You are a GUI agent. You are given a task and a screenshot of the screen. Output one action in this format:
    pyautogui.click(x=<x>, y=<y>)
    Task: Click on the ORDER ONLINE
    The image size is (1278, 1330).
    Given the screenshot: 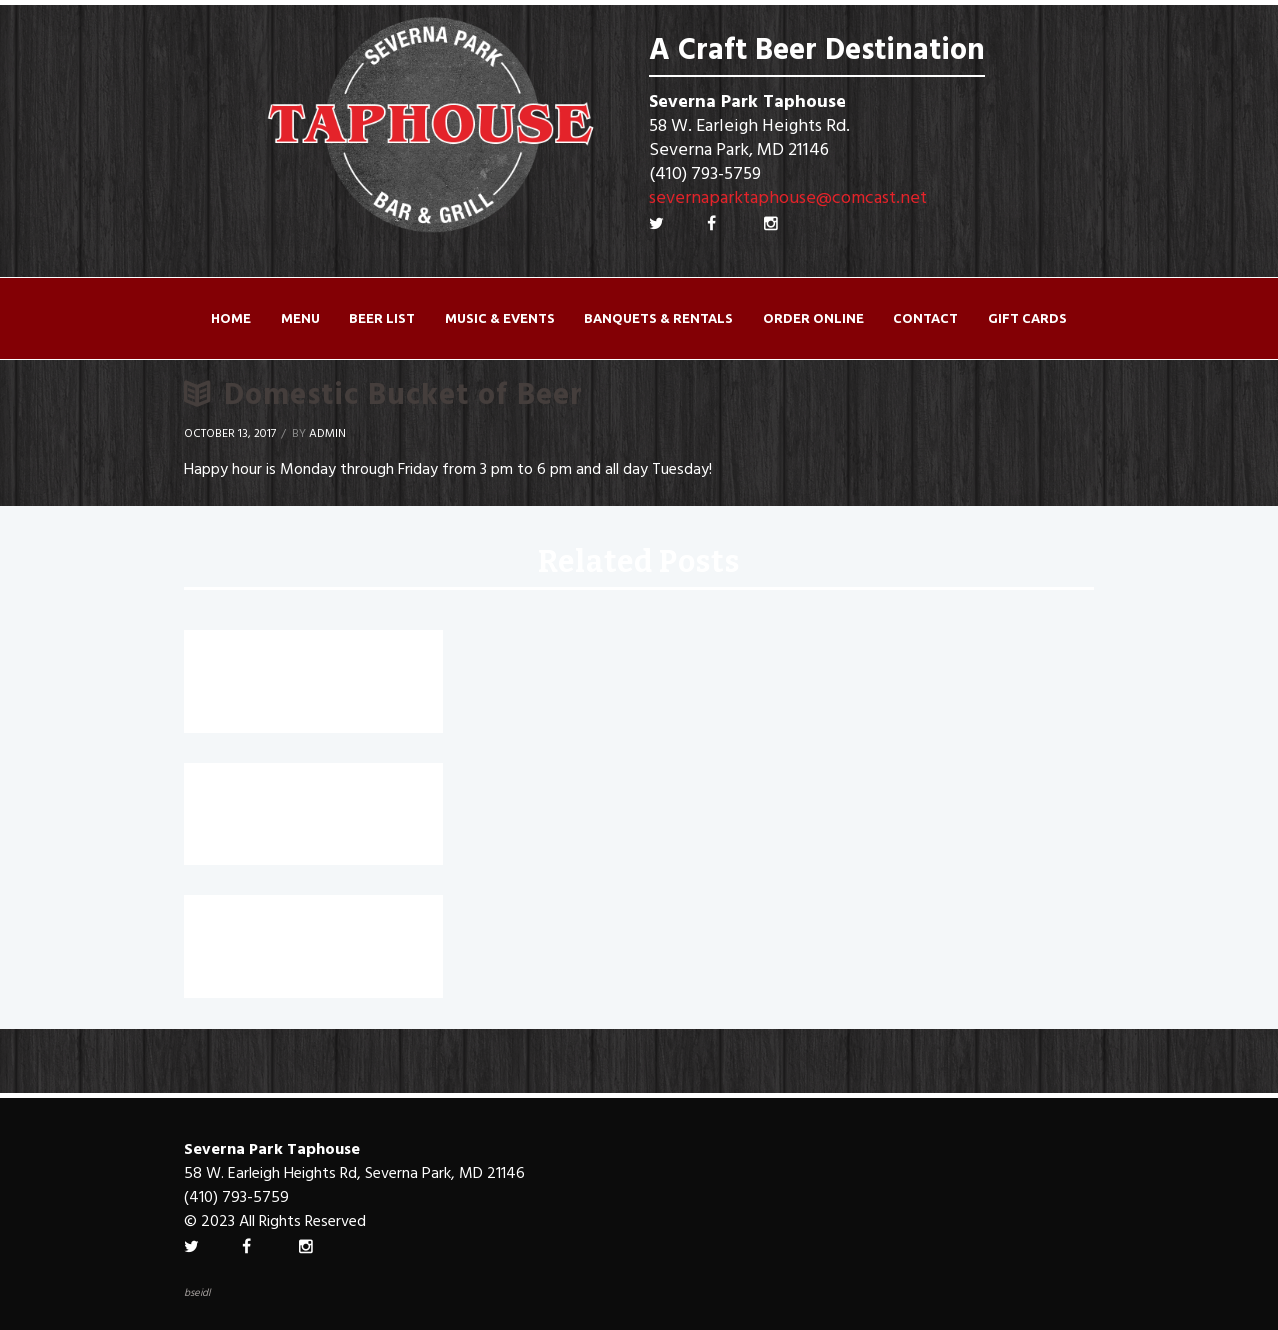 What is the action you would take?
    pyautogui.click(x=813, y=318)
    